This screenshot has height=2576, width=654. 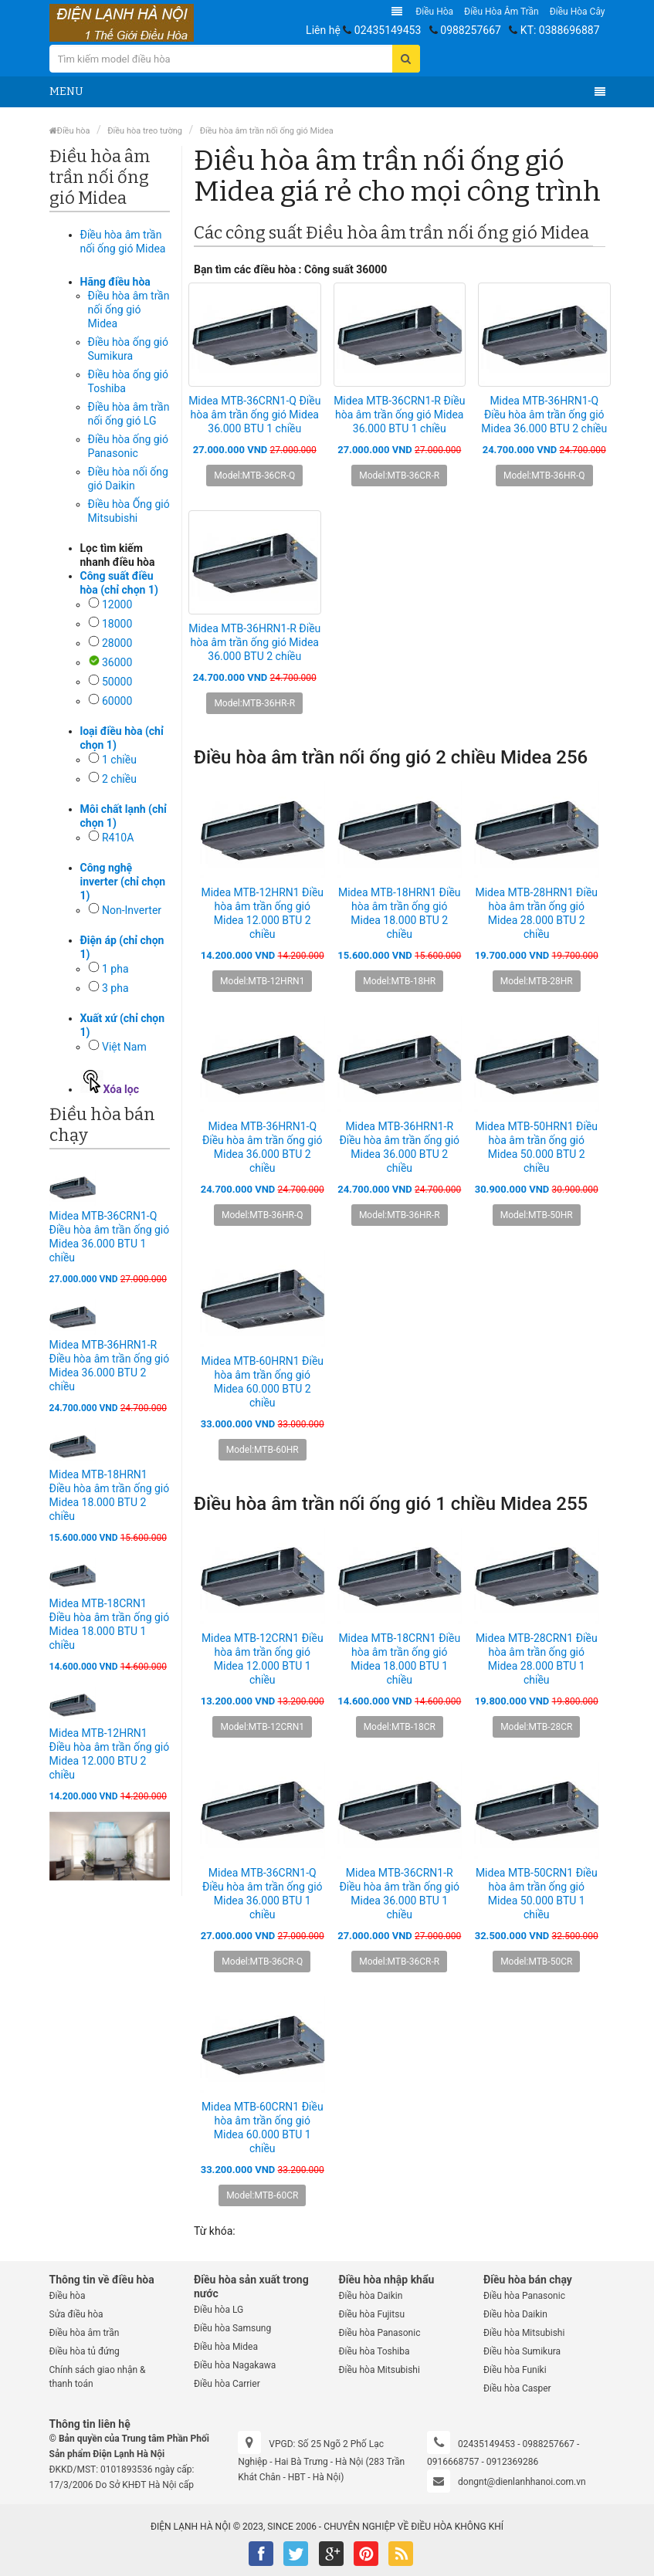 I want to click on 2 chiều, so click(x=119, y=779).